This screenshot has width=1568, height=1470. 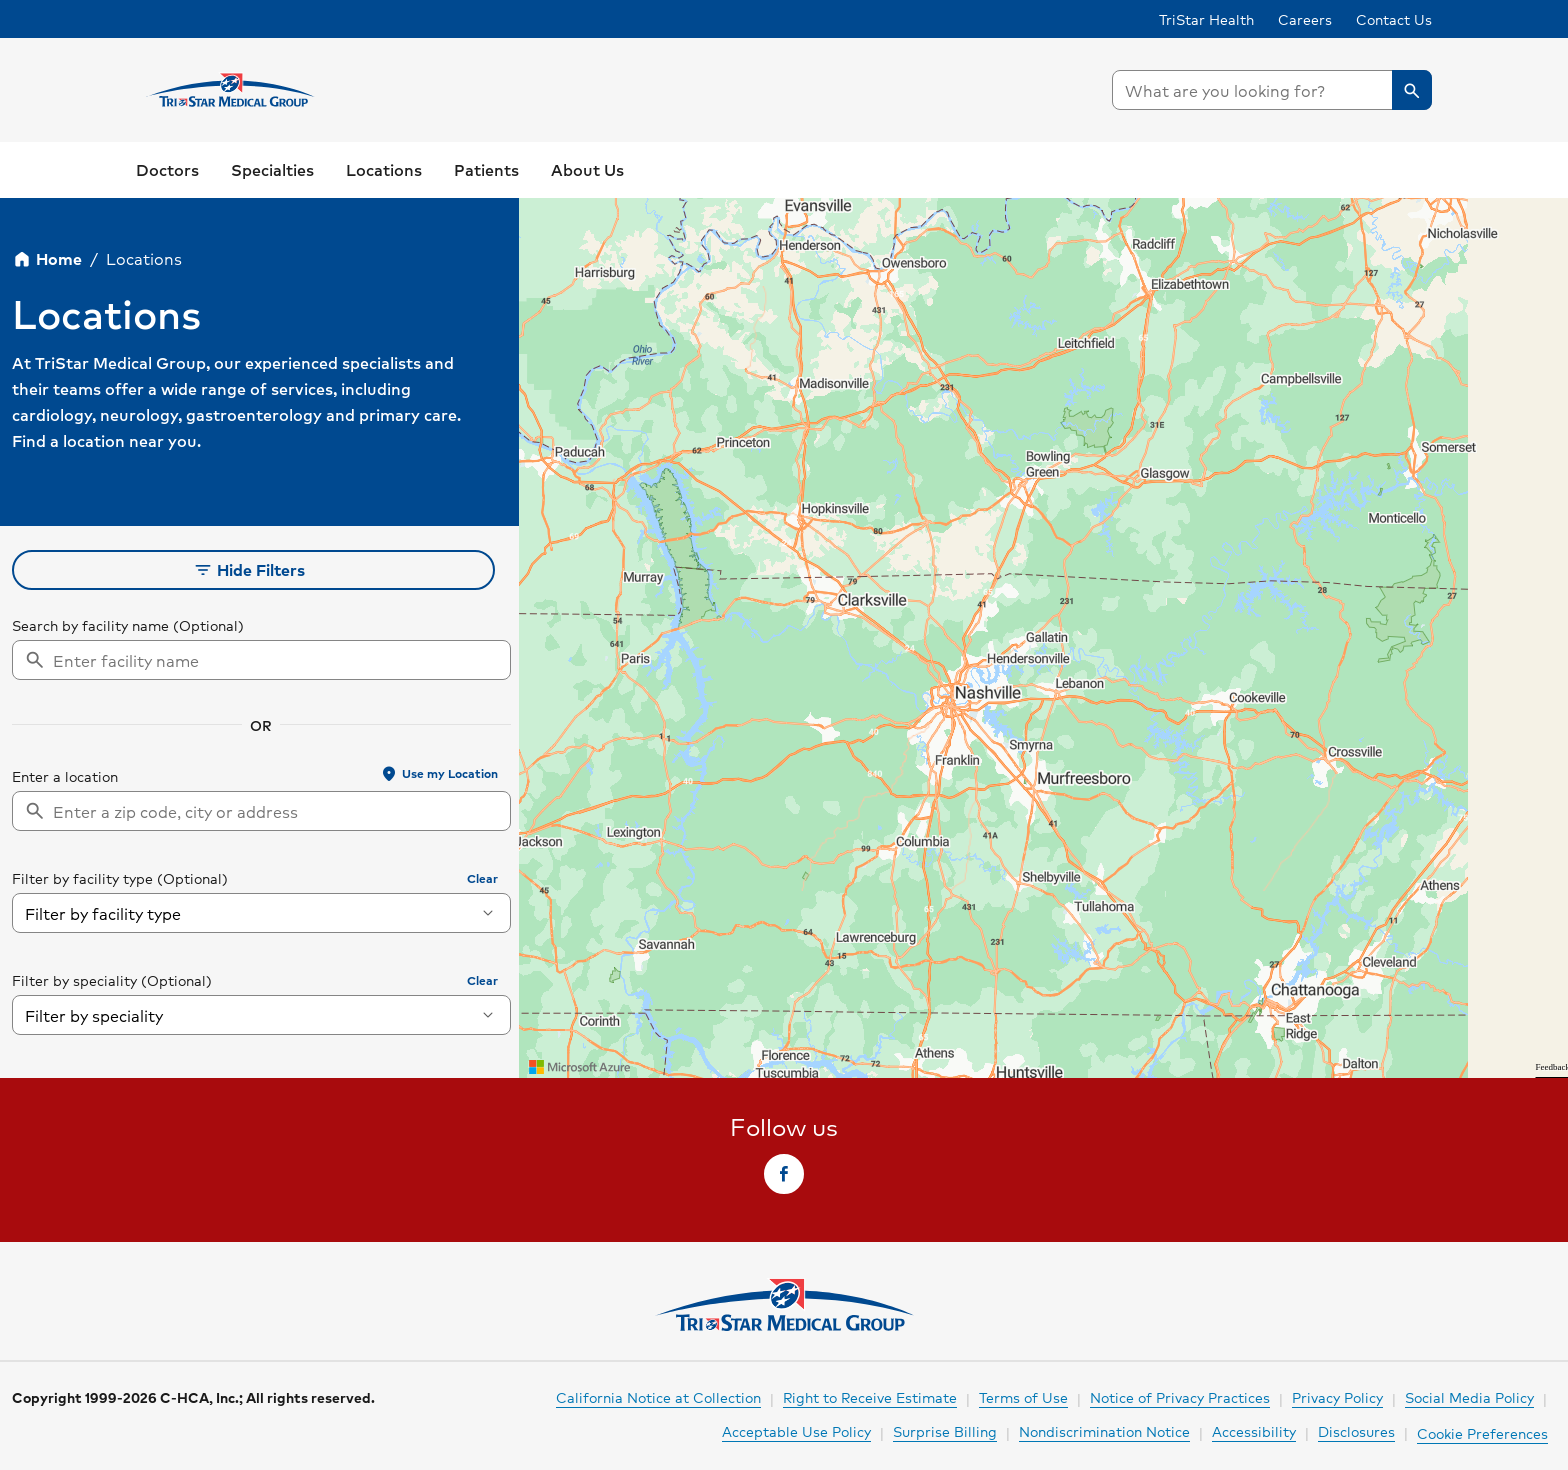 I want to click on [searchbox], so click(x=1272, y=90).